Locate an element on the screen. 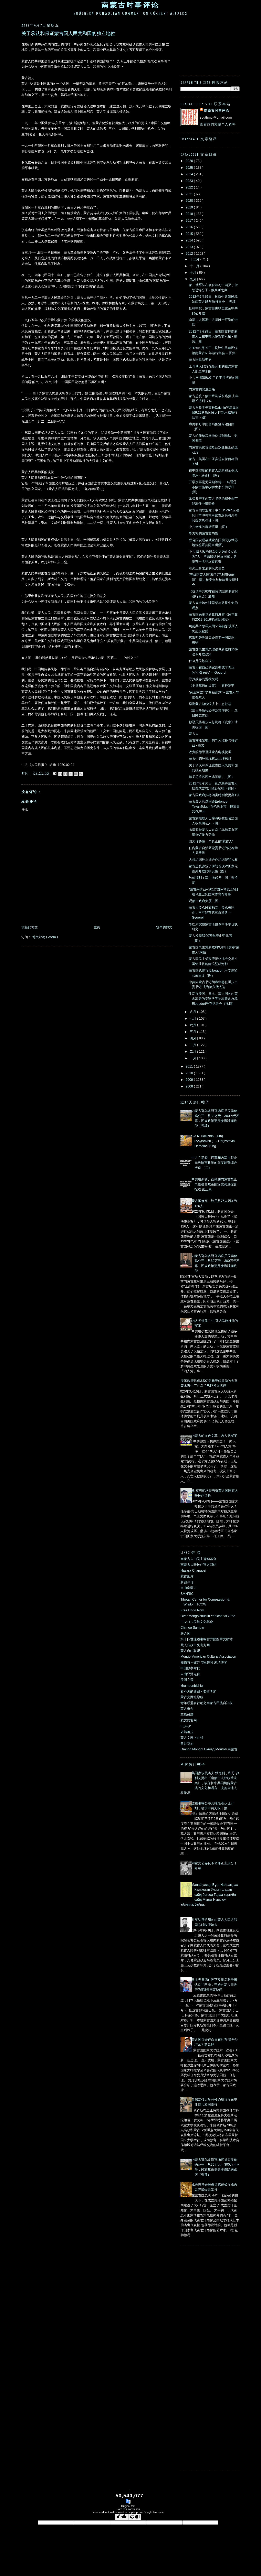 This screenshot has height=2576, width=261. Omnod Mongol Өмнөд Монгол 南蒙古 is located at coordinates (208, 1749).